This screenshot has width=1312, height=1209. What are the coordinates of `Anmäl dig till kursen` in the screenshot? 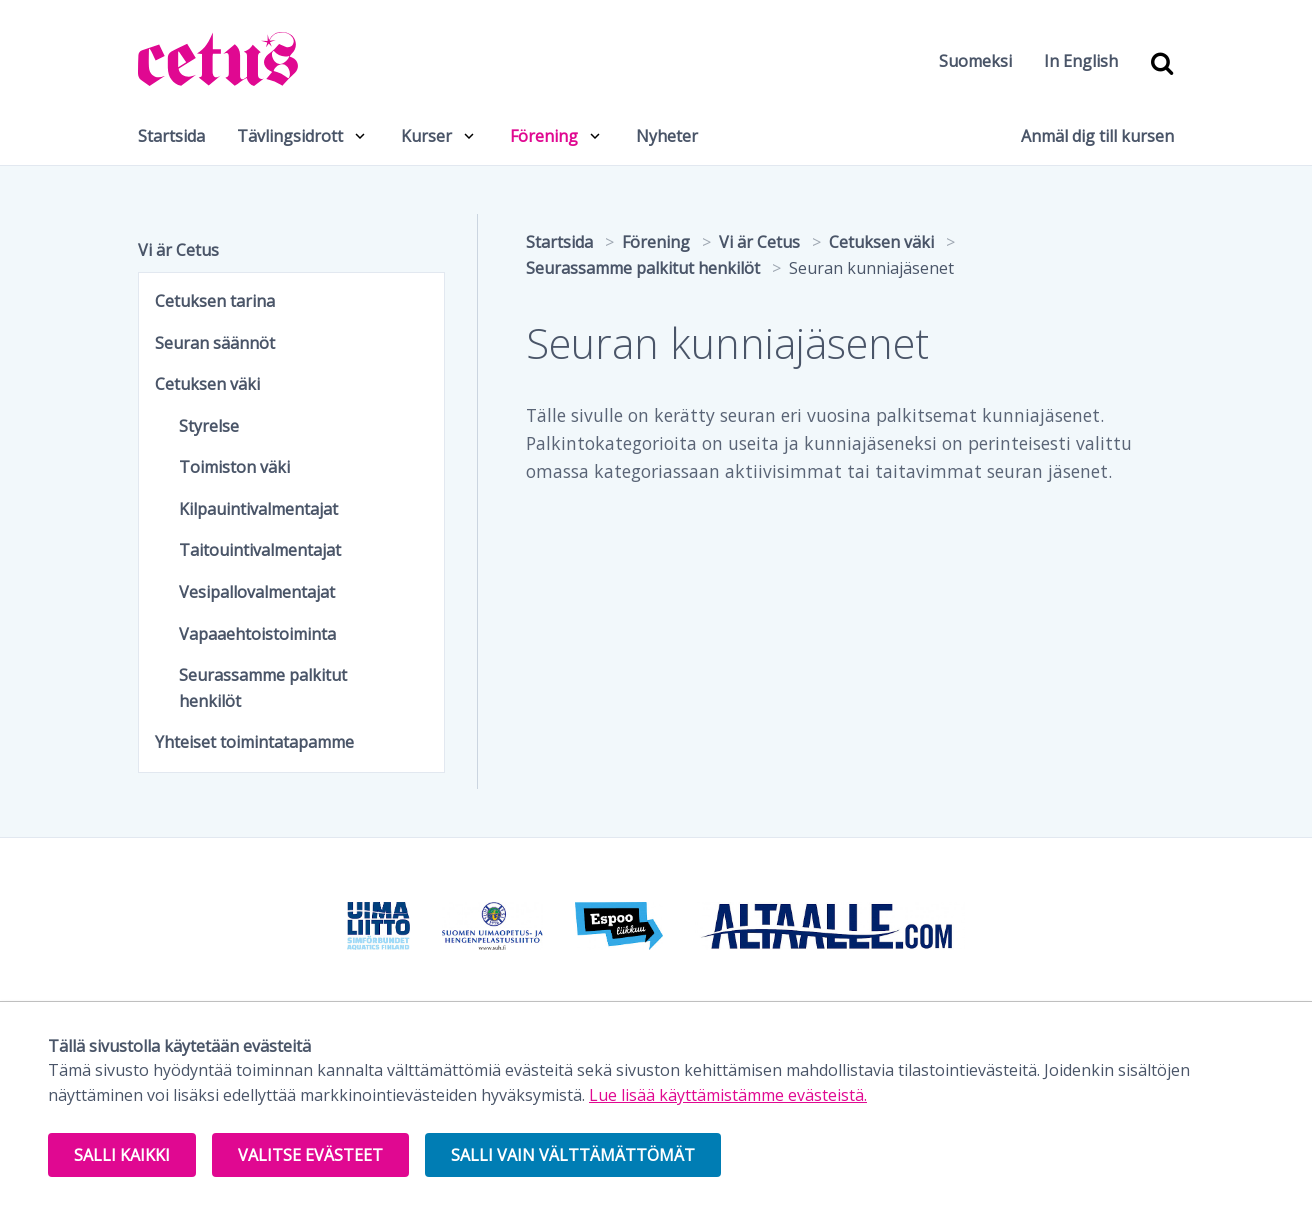 It's located at (1097, 136).